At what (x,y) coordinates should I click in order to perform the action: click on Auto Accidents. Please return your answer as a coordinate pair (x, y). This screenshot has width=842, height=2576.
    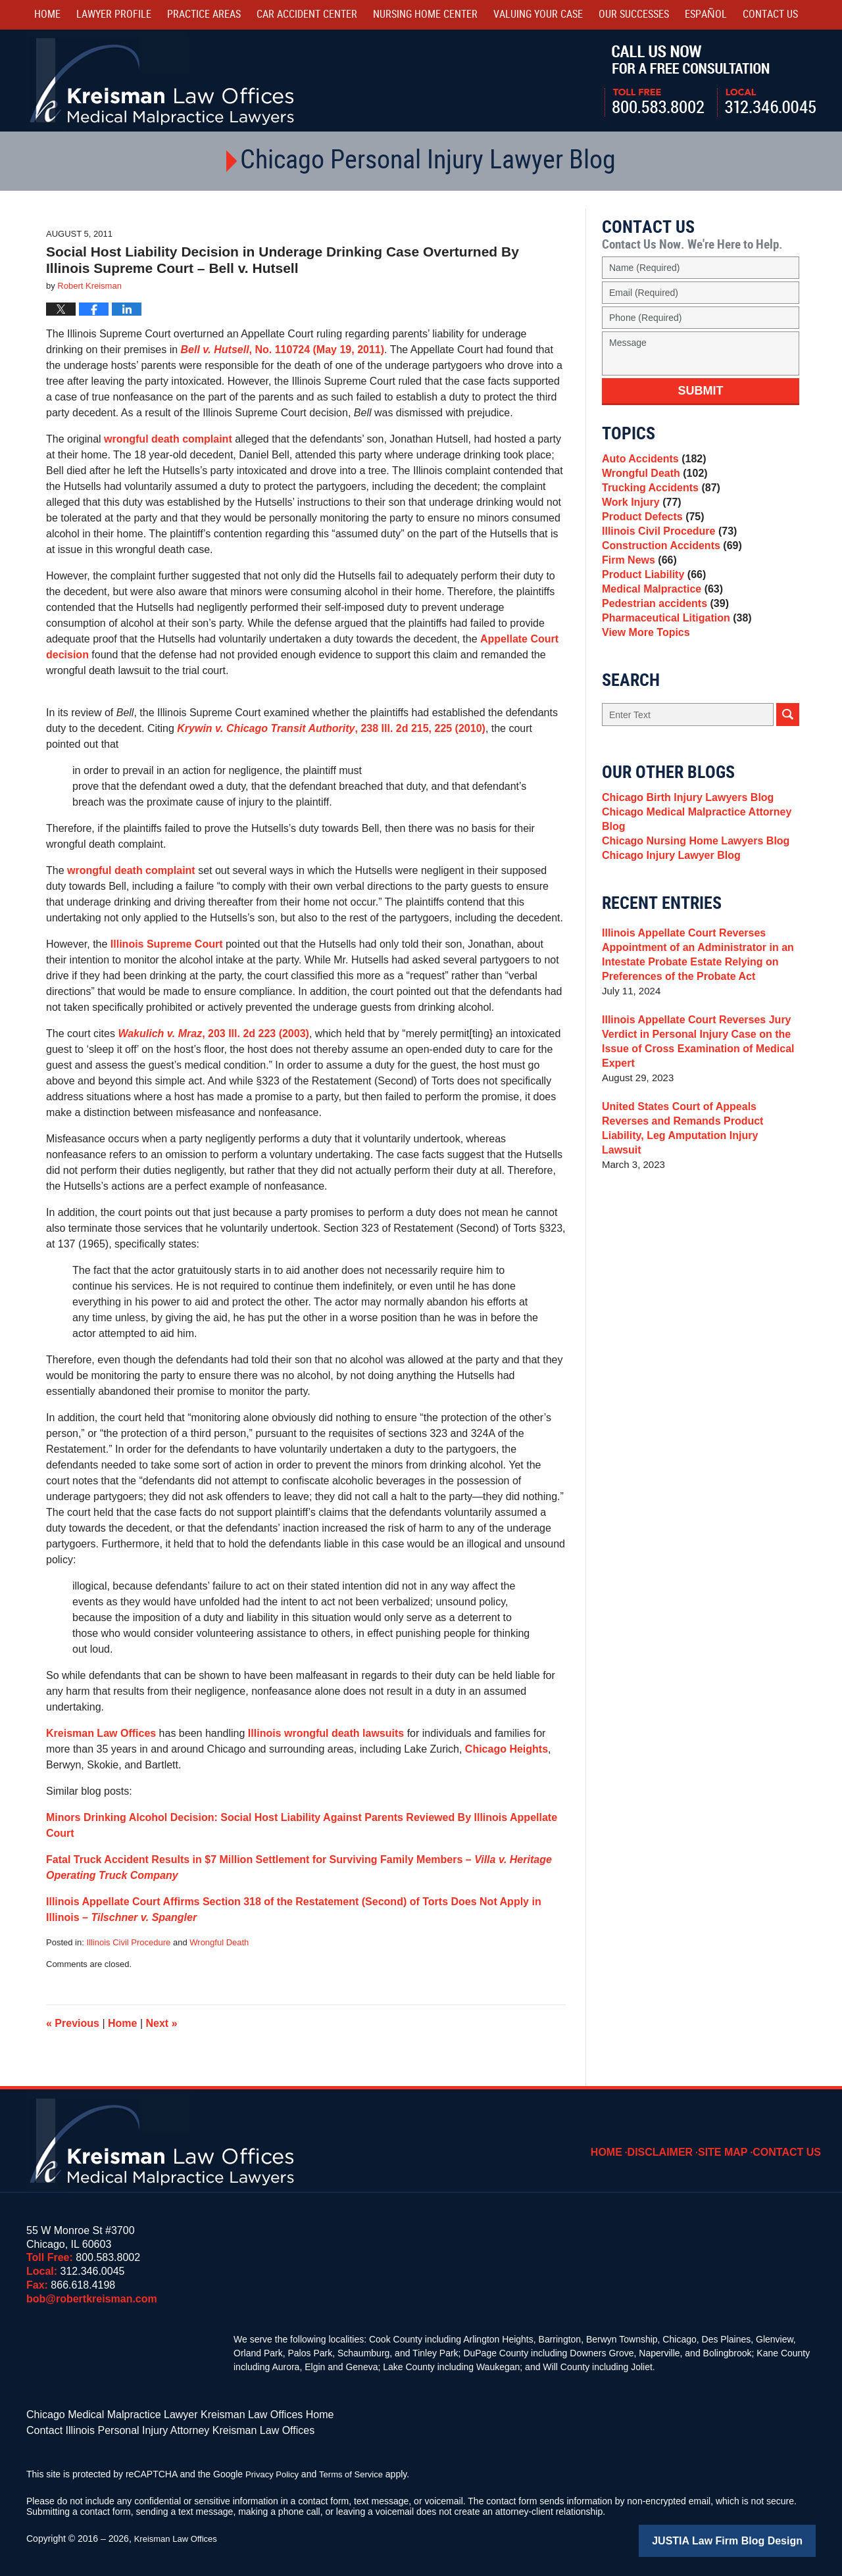
    Looking at the image, I should click on (651, 460).